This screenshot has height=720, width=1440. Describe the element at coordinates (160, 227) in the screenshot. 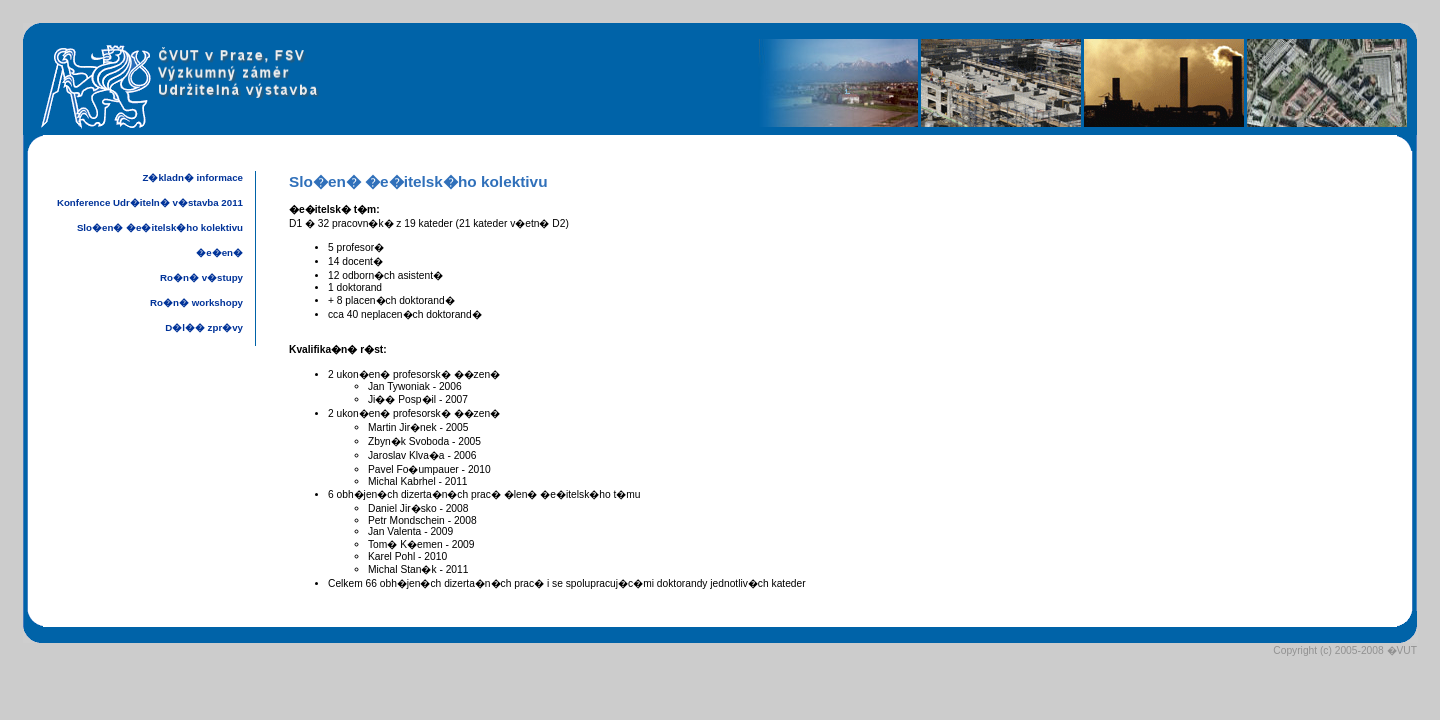

I see `Slo�en� �e�itelsk�ho kolektivu` at that location.